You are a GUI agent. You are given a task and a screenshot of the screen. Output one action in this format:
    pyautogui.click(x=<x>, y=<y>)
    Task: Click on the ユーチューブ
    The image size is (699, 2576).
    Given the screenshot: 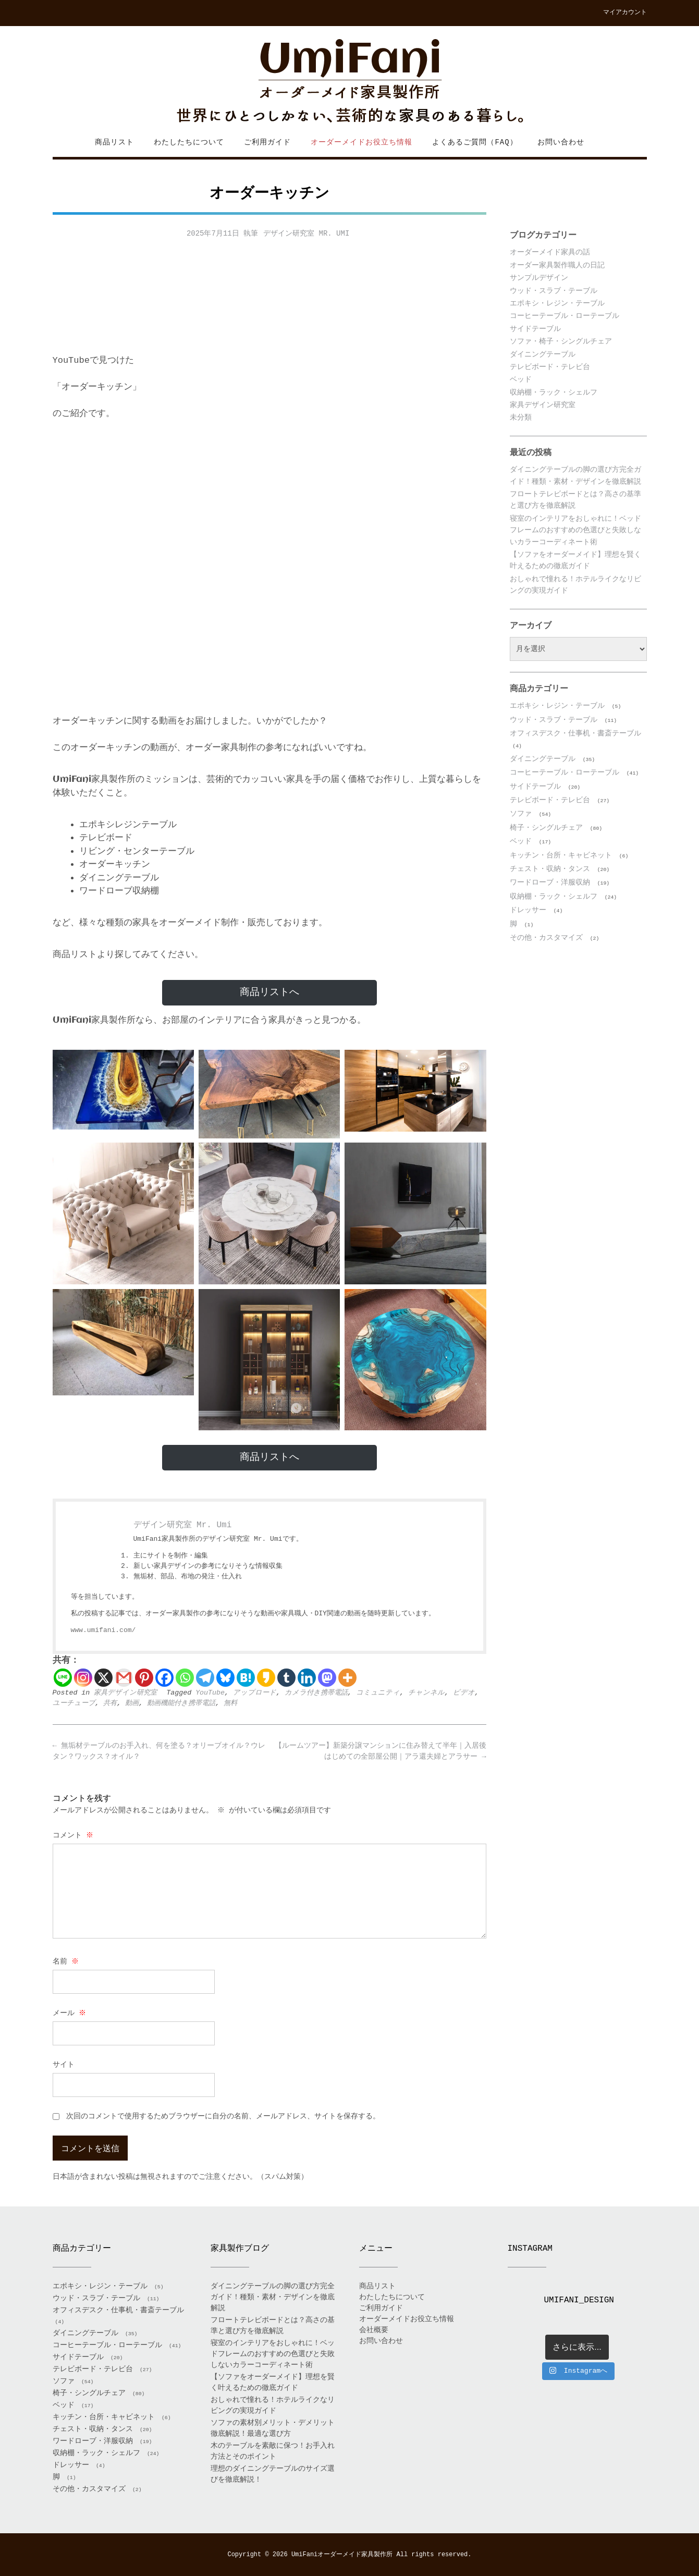 What is the action you would take?
    pyautogui.click(x=74, y=1703)
    